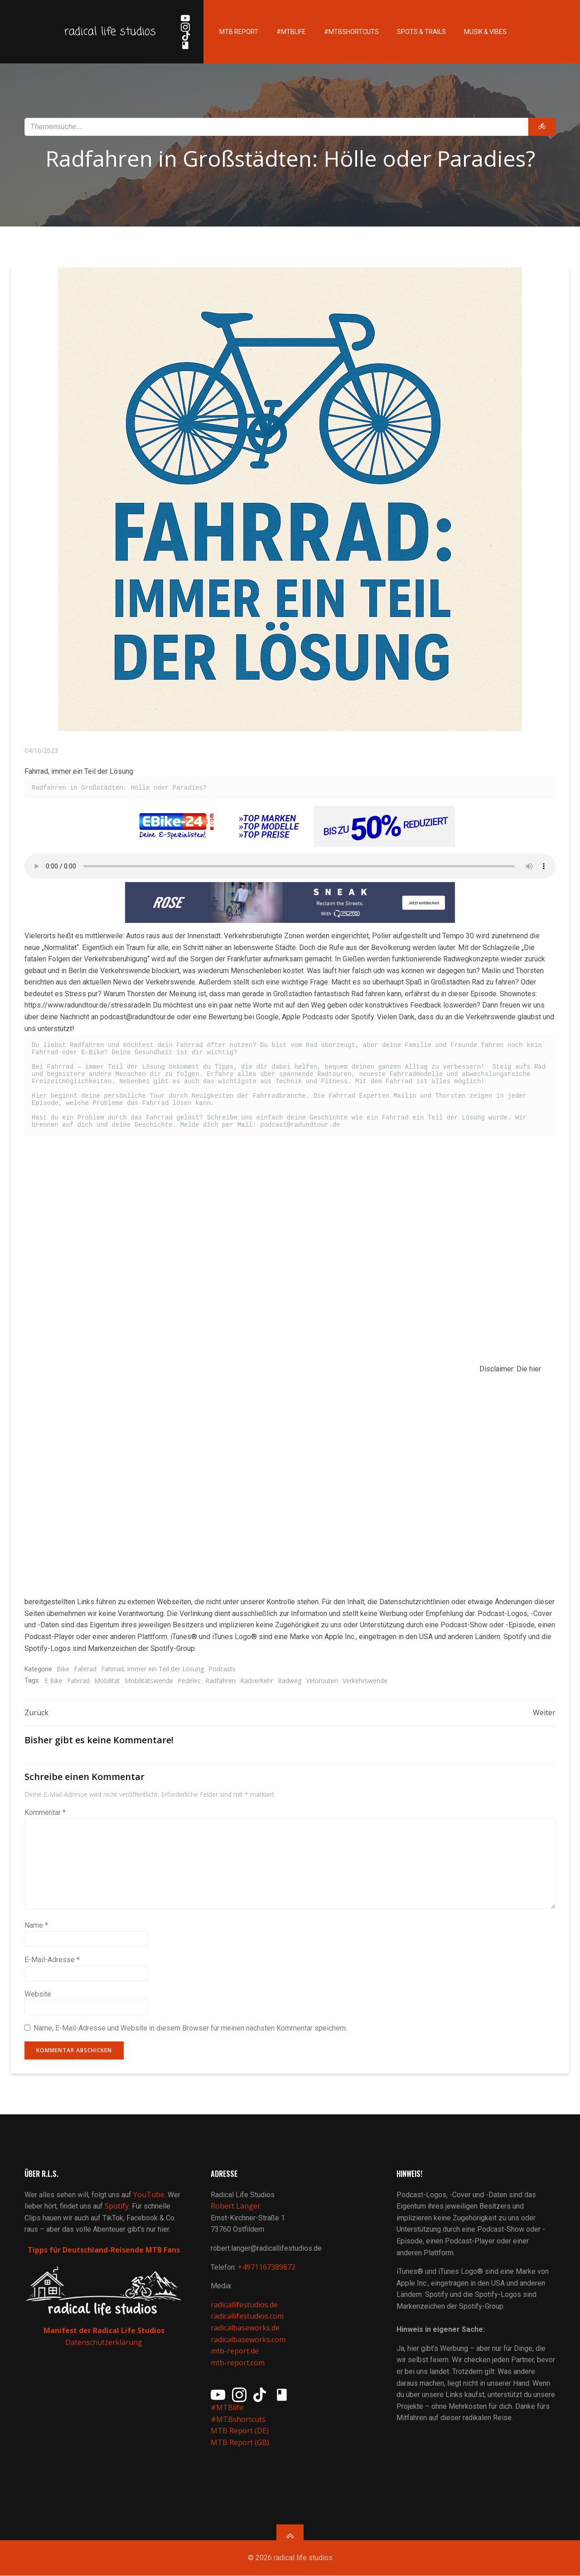 This screenshot has width=580, height=2576. I want to click on Radfahren, so click(220, 1680).